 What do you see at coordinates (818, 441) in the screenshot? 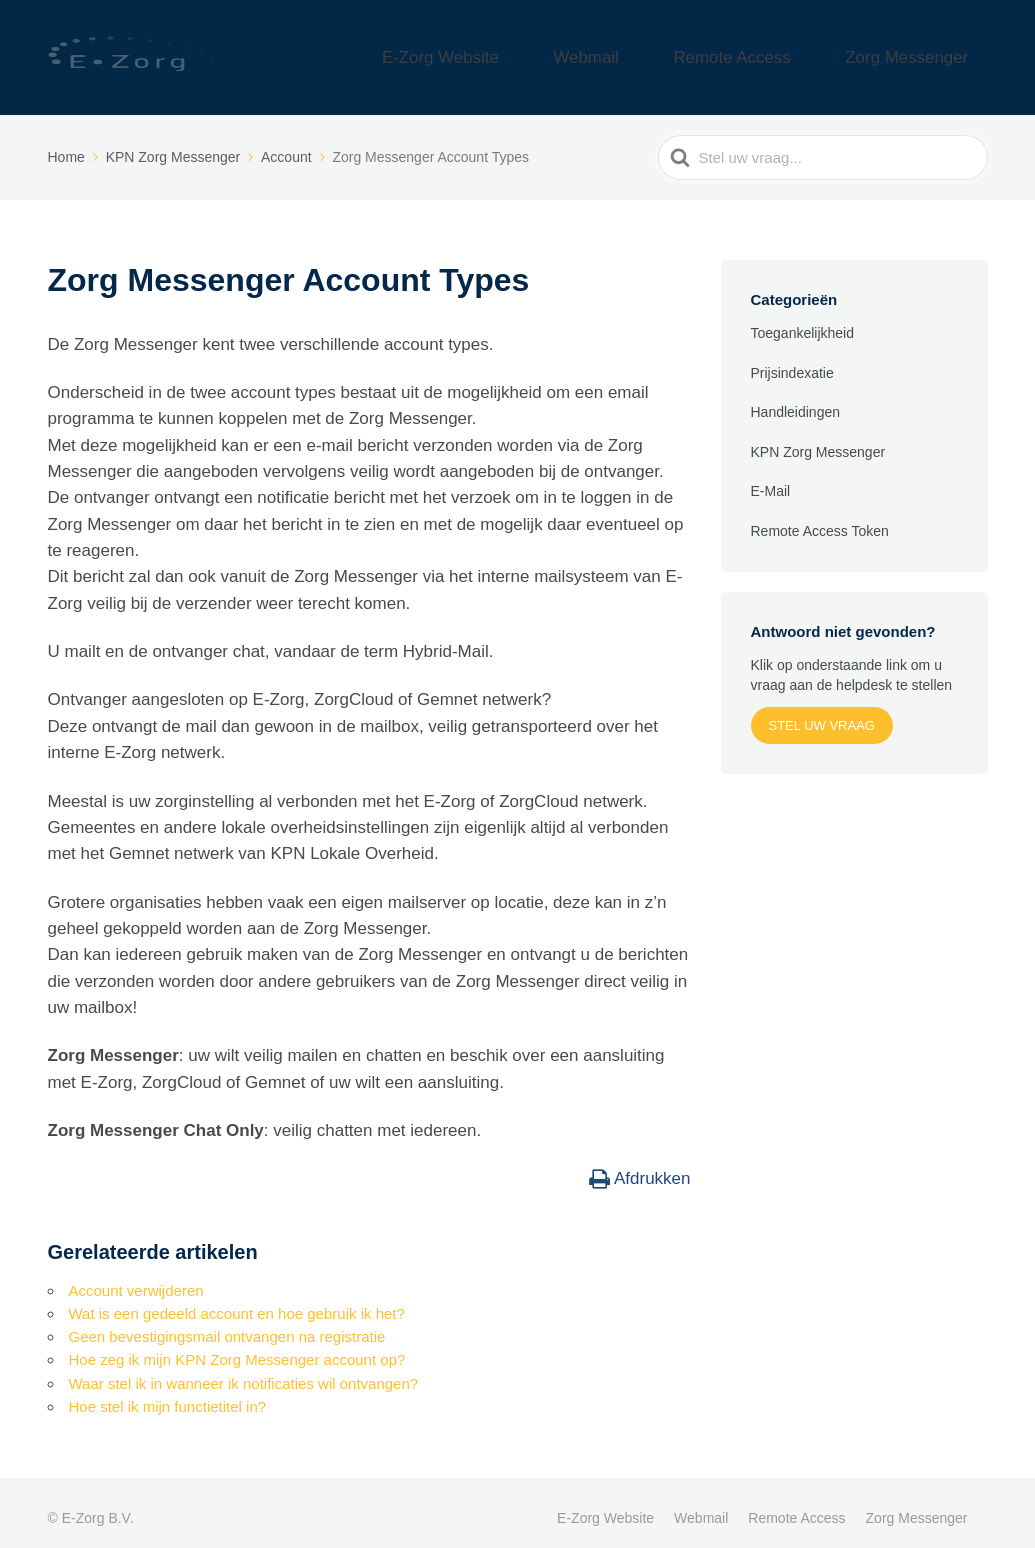
I see `KPN Zorg Messenger` at bounding box center [818, 441].